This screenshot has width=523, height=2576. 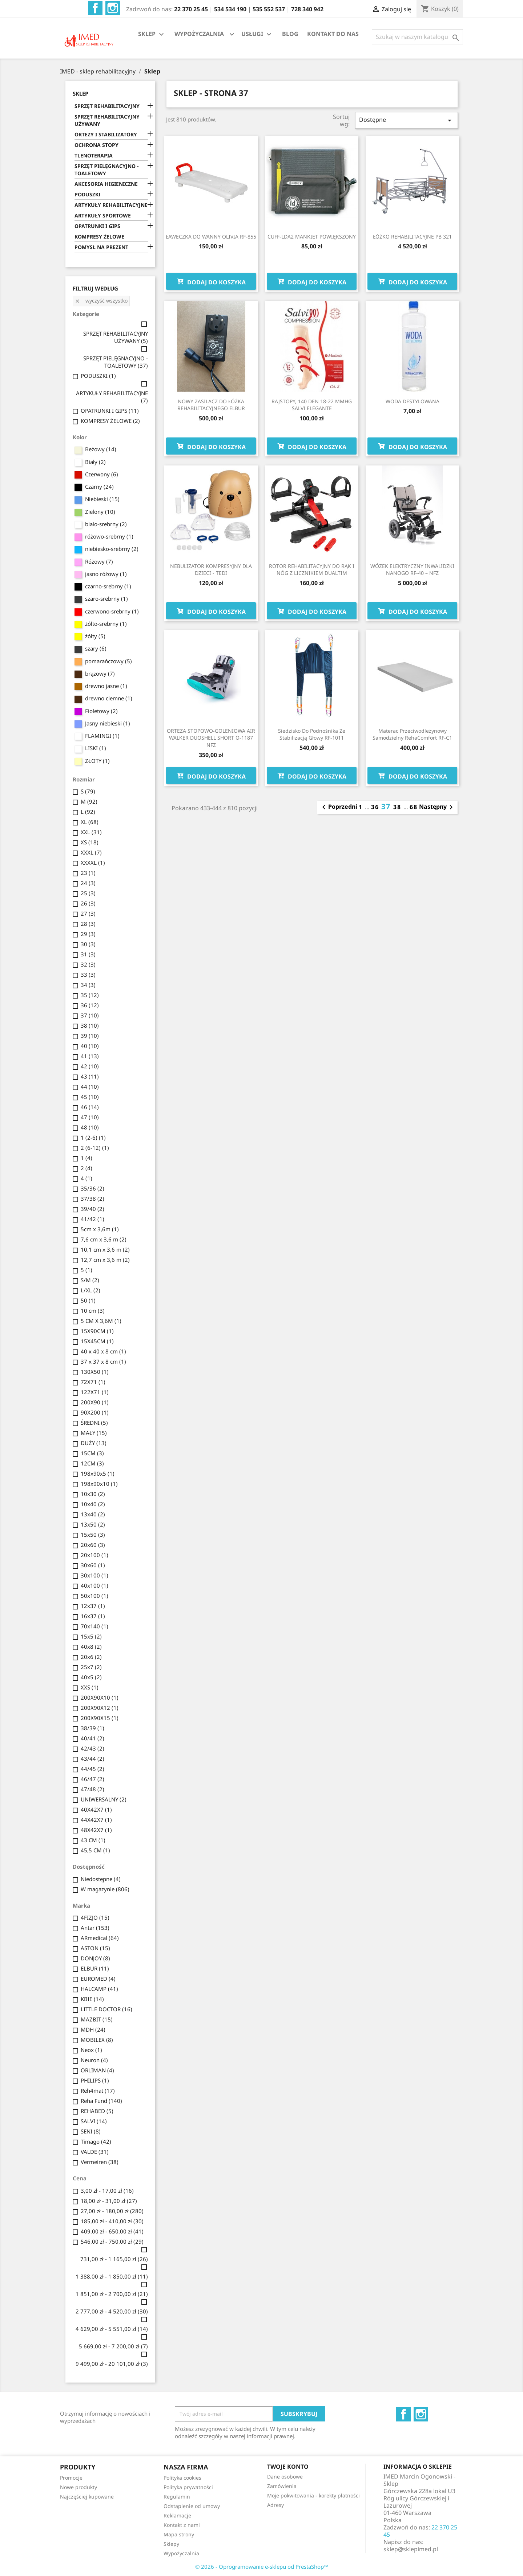 What do you see at coordinates (90, 1086) in the screenshot?
I see `44` at bounding box center [90, 1086].